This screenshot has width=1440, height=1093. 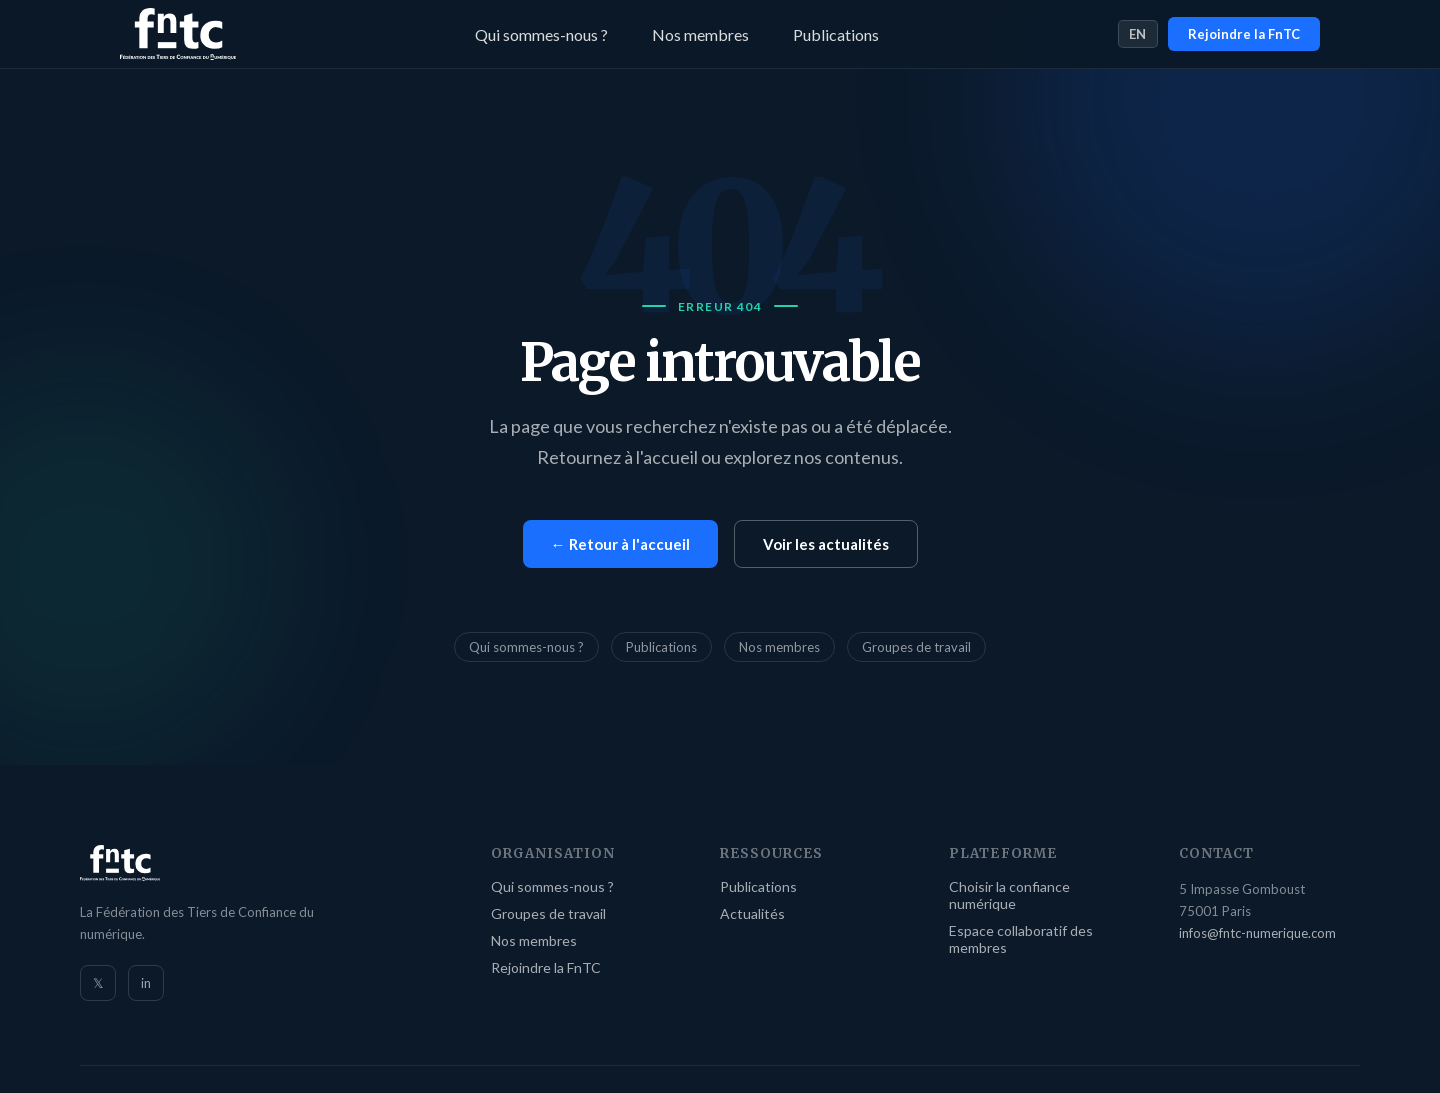 I want to click on in, so click(x=146, y=983).